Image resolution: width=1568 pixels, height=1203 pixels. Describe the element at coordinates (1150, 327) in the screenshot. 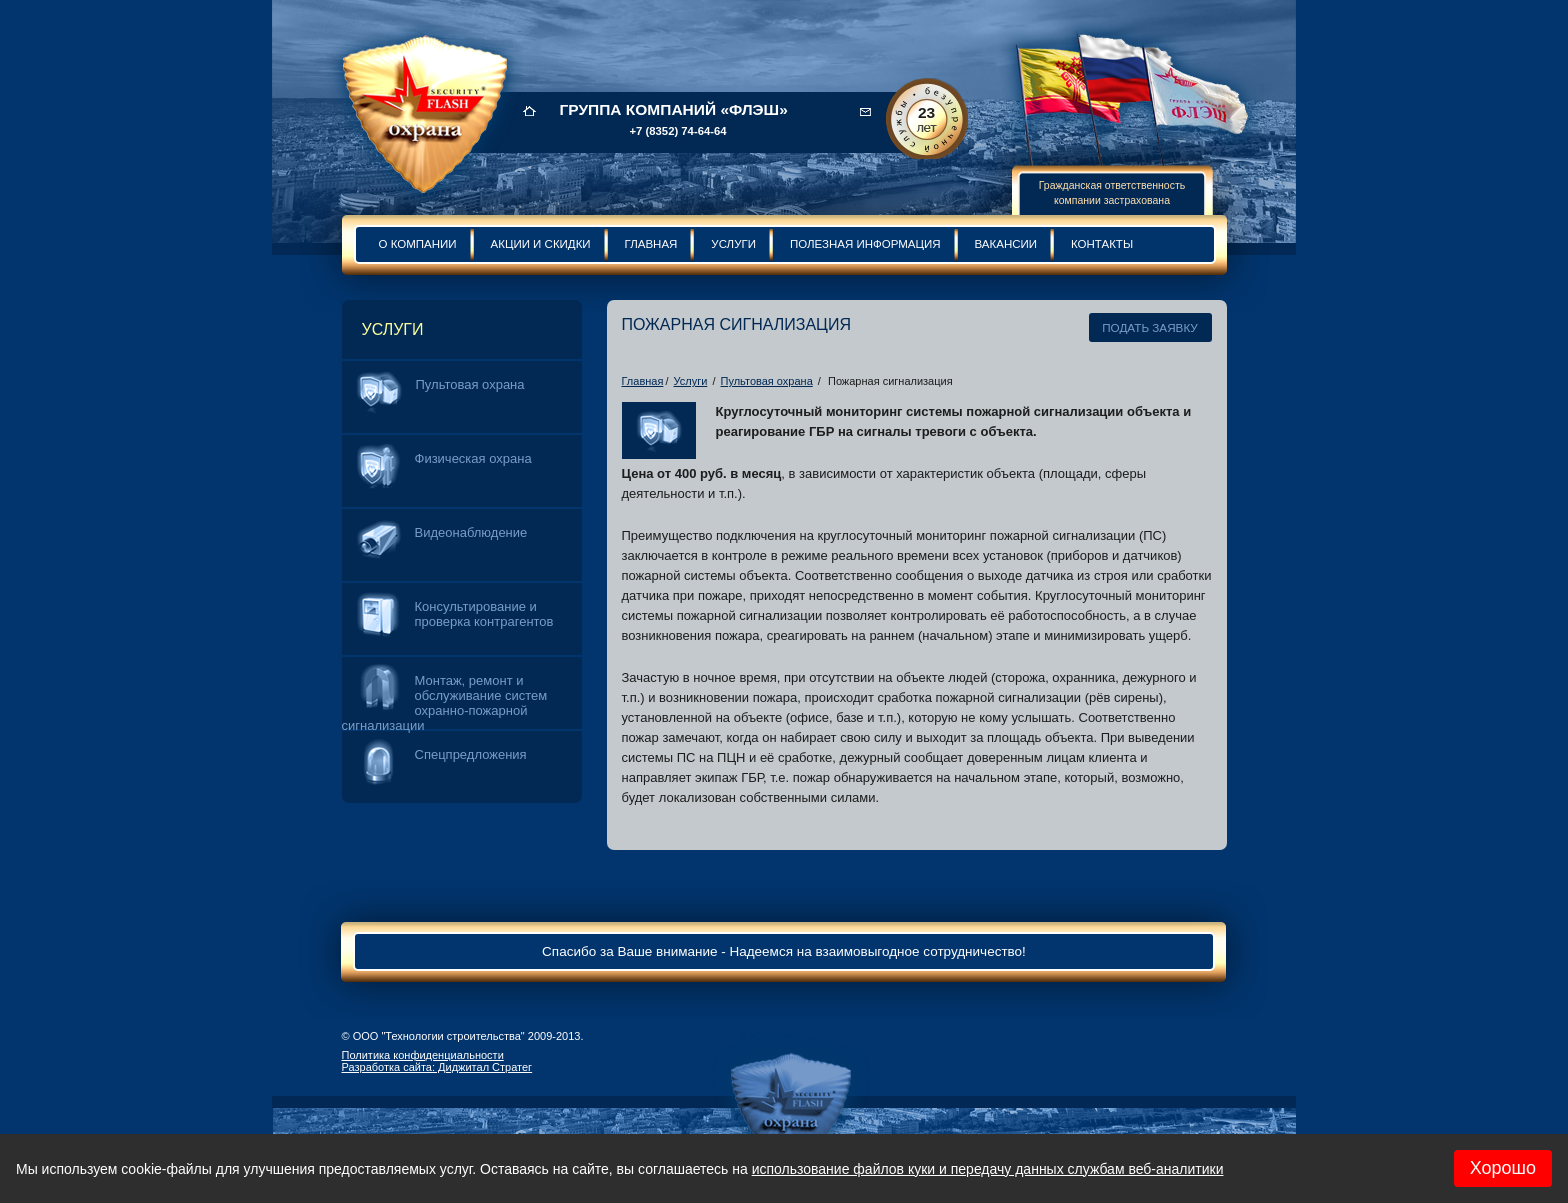

I see `Подать заявку` at that location.